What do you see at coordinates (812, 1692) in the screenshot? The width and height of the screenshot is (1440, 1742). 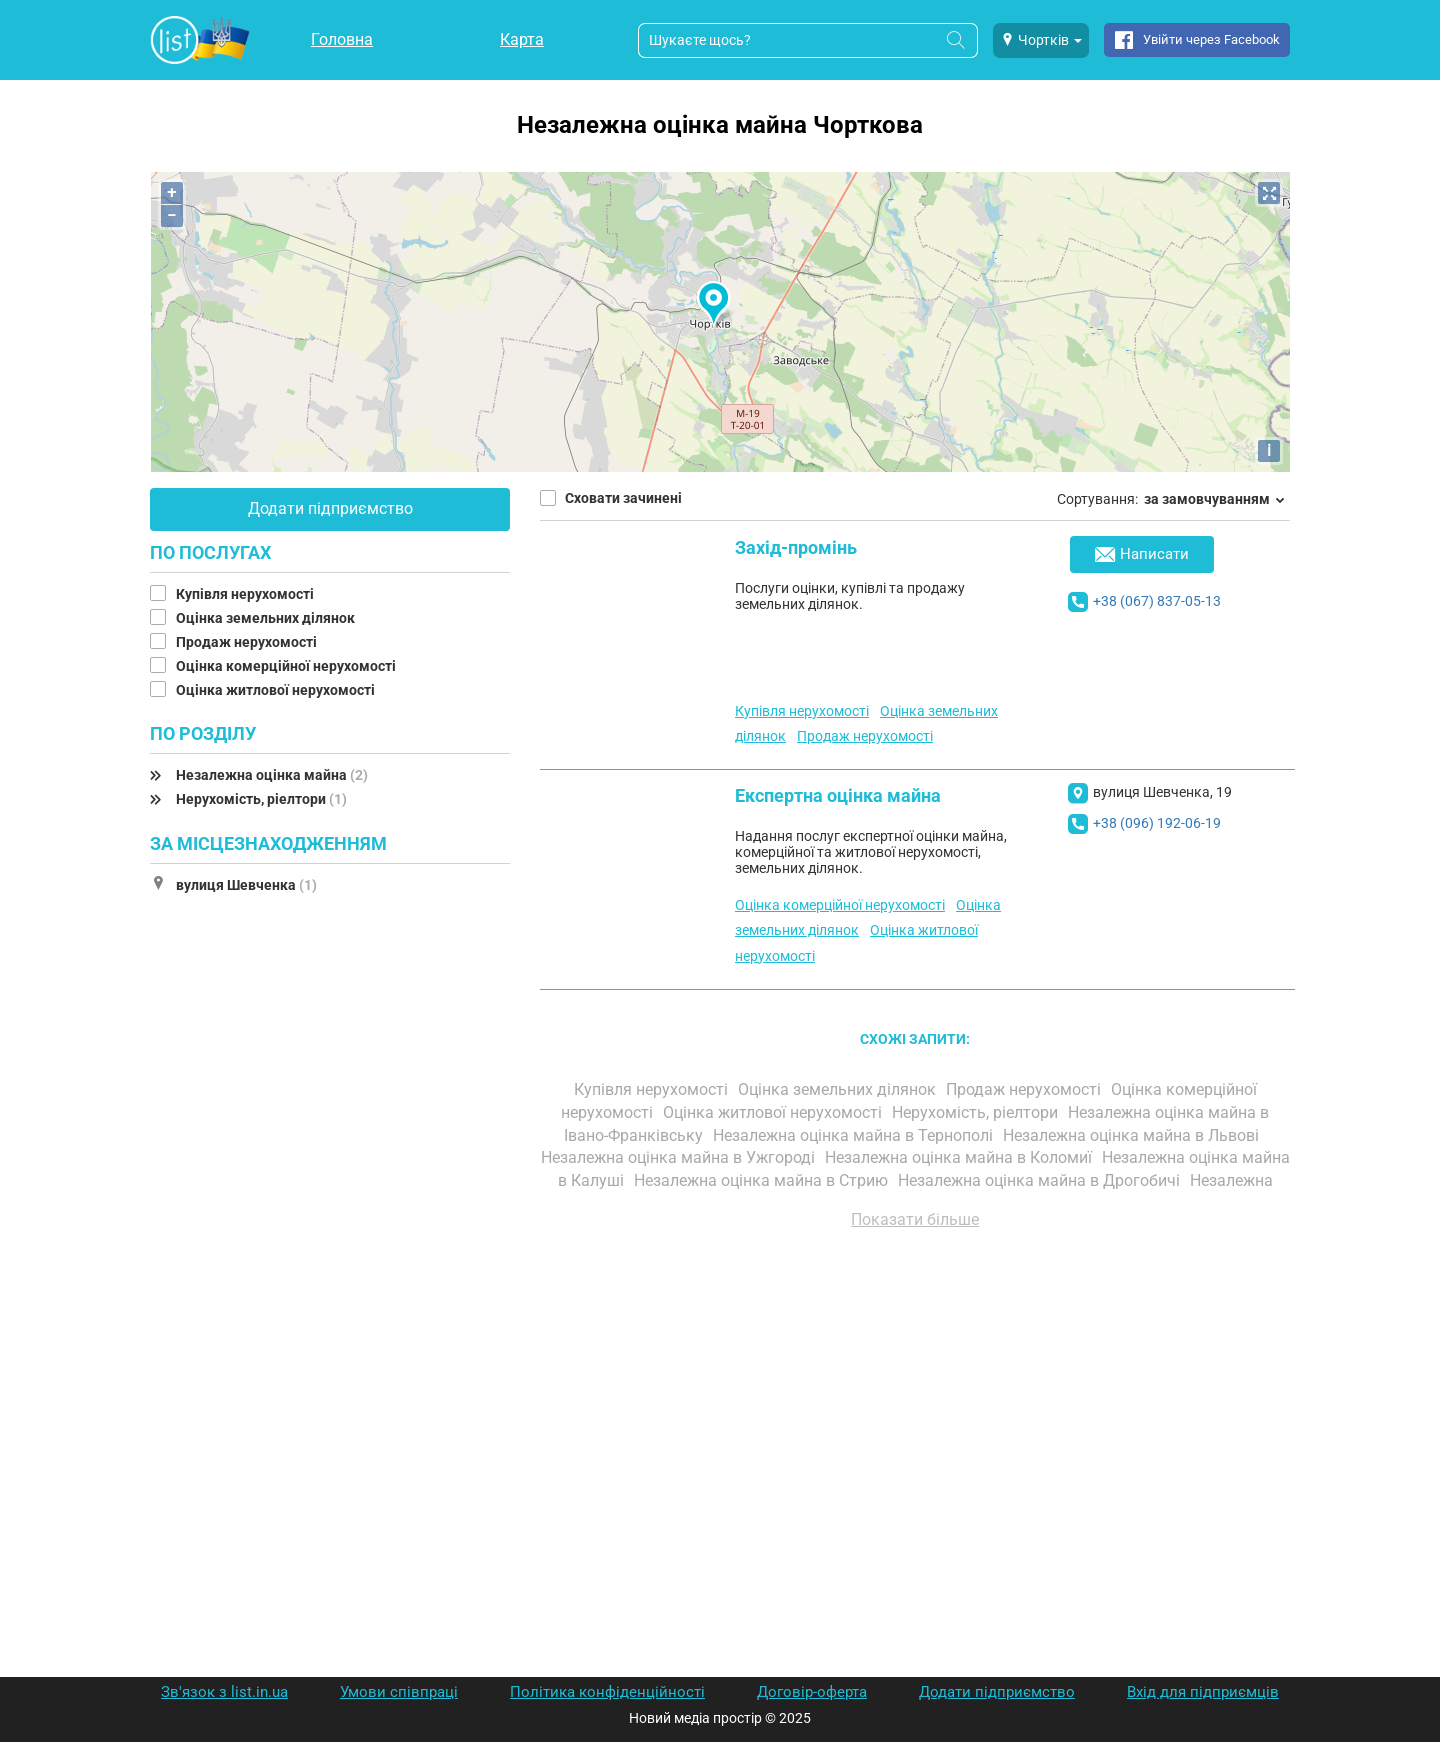 I see `Договір-оферта` at bounding box center [812, 1692].